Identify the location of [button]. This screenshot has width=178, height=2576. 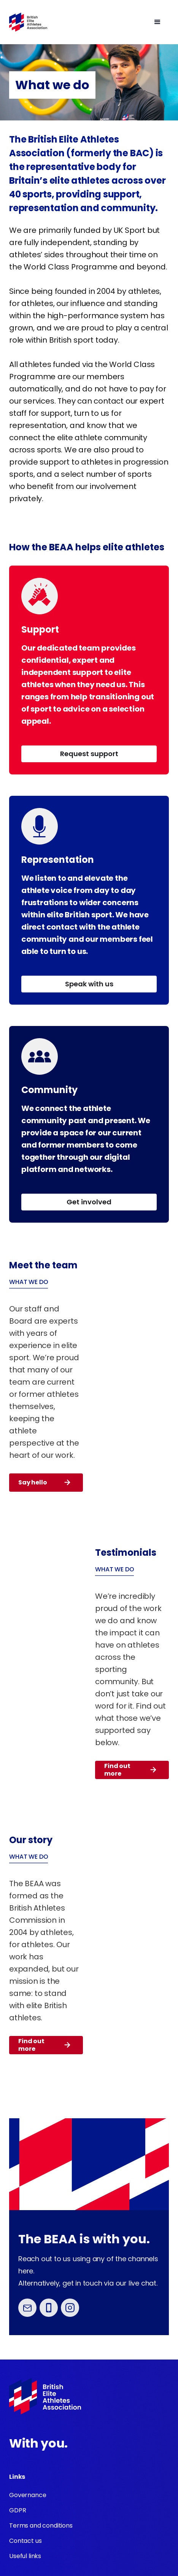
(108, 22).